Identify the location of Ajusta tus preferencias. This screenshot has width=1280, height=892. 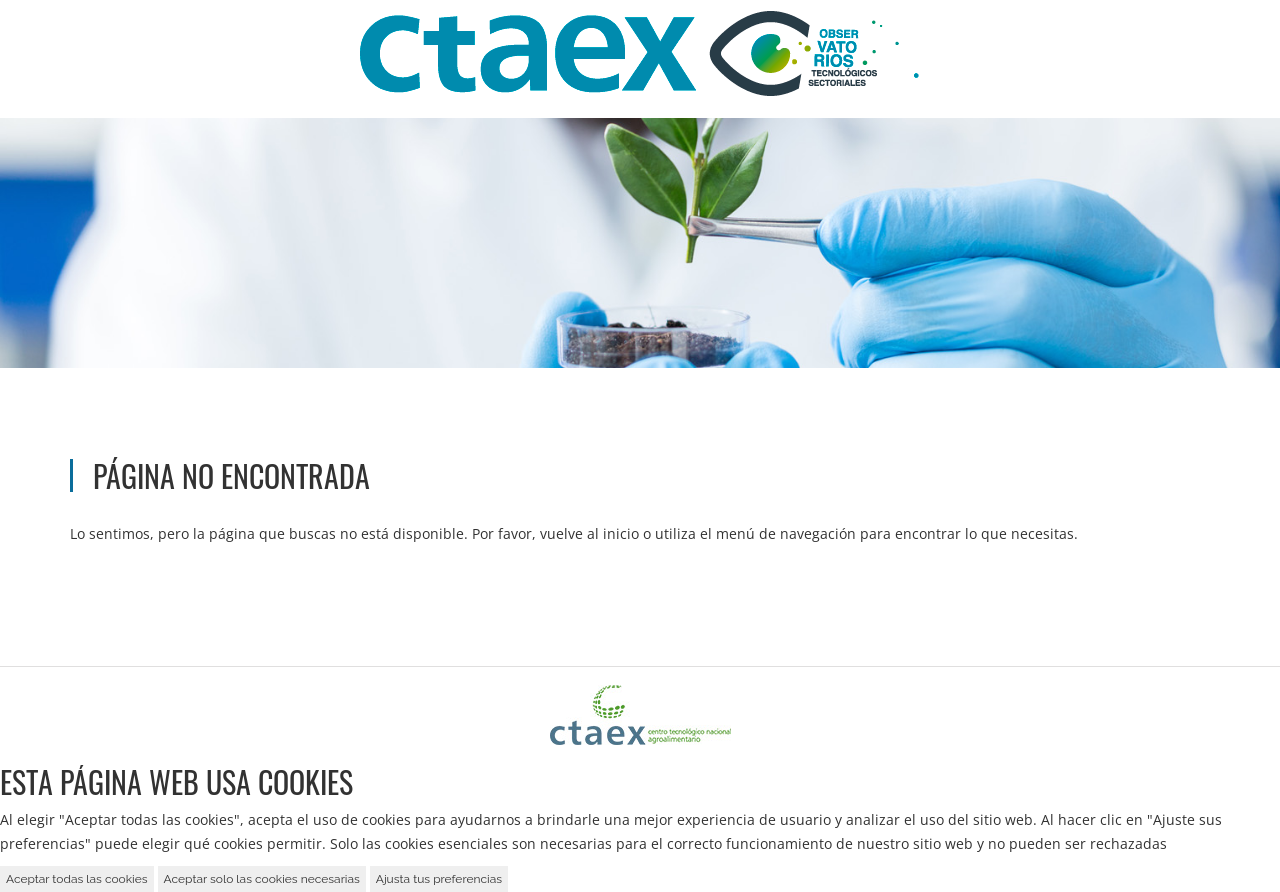
(439, 879).